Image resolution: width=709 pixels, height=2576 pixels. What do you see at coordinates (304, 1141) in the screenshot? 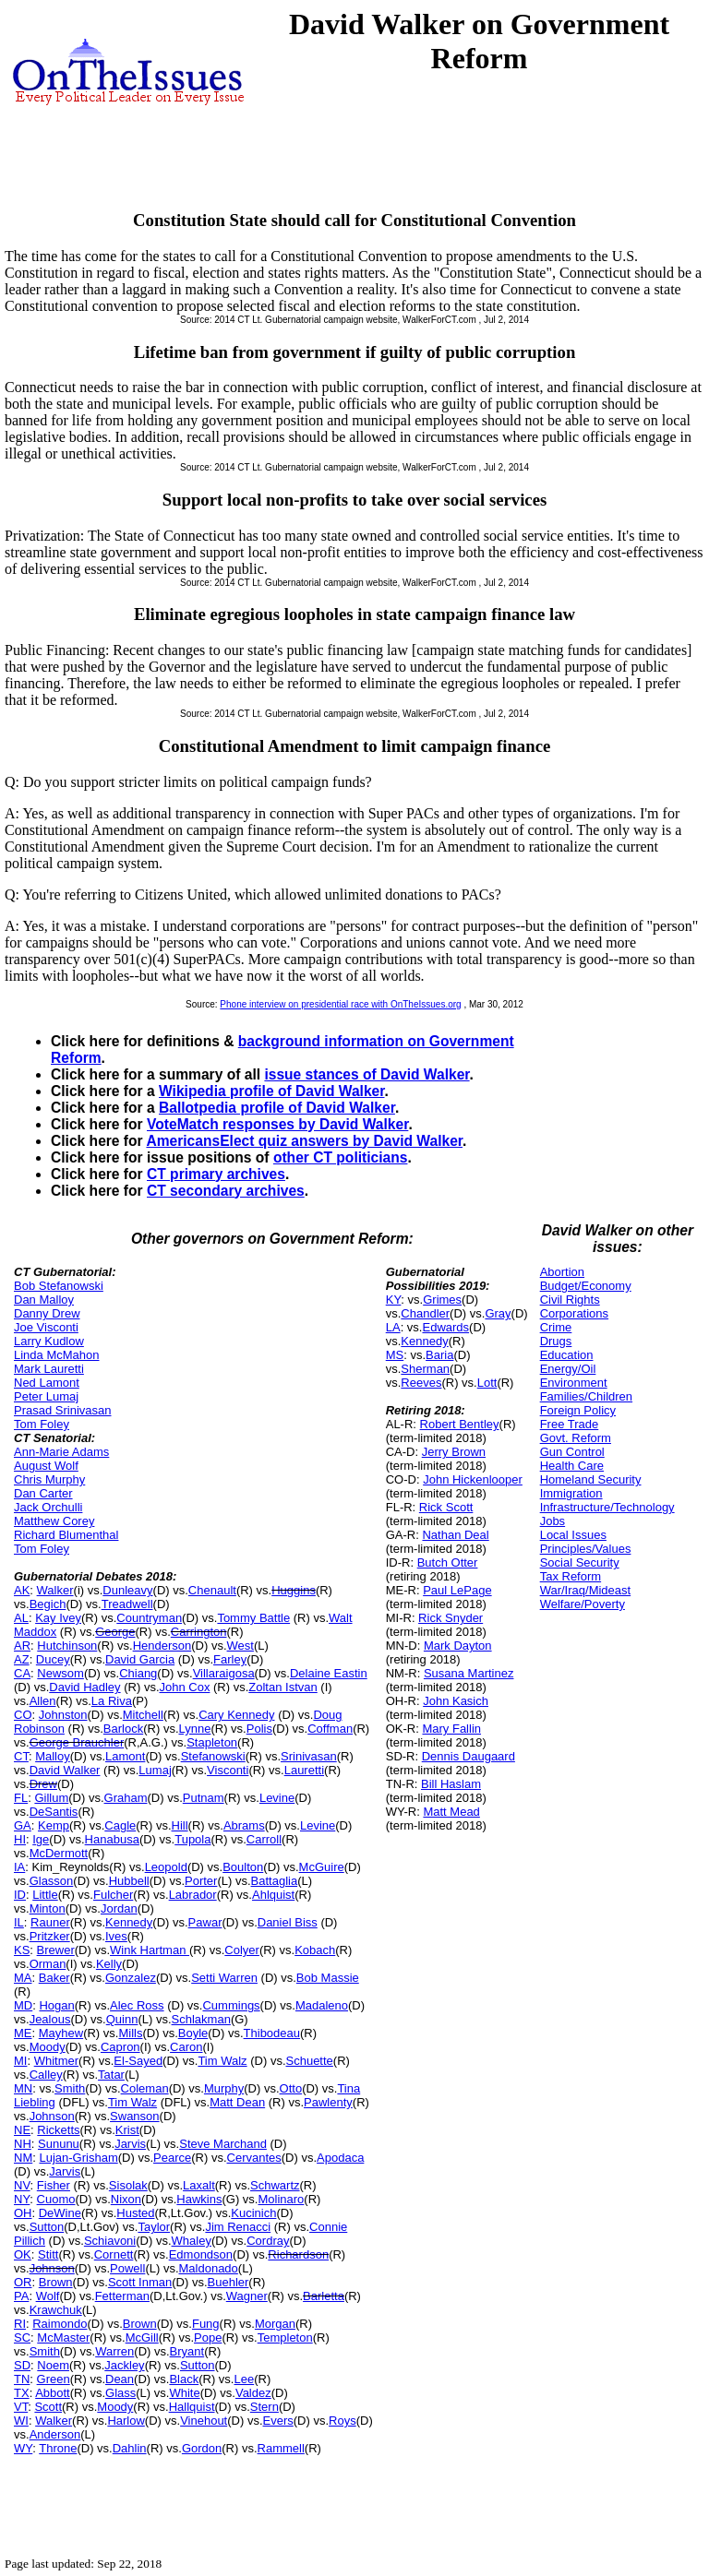
I see `AmericansElect quiz answers by David Walker` at bounding box center [304, 1141].